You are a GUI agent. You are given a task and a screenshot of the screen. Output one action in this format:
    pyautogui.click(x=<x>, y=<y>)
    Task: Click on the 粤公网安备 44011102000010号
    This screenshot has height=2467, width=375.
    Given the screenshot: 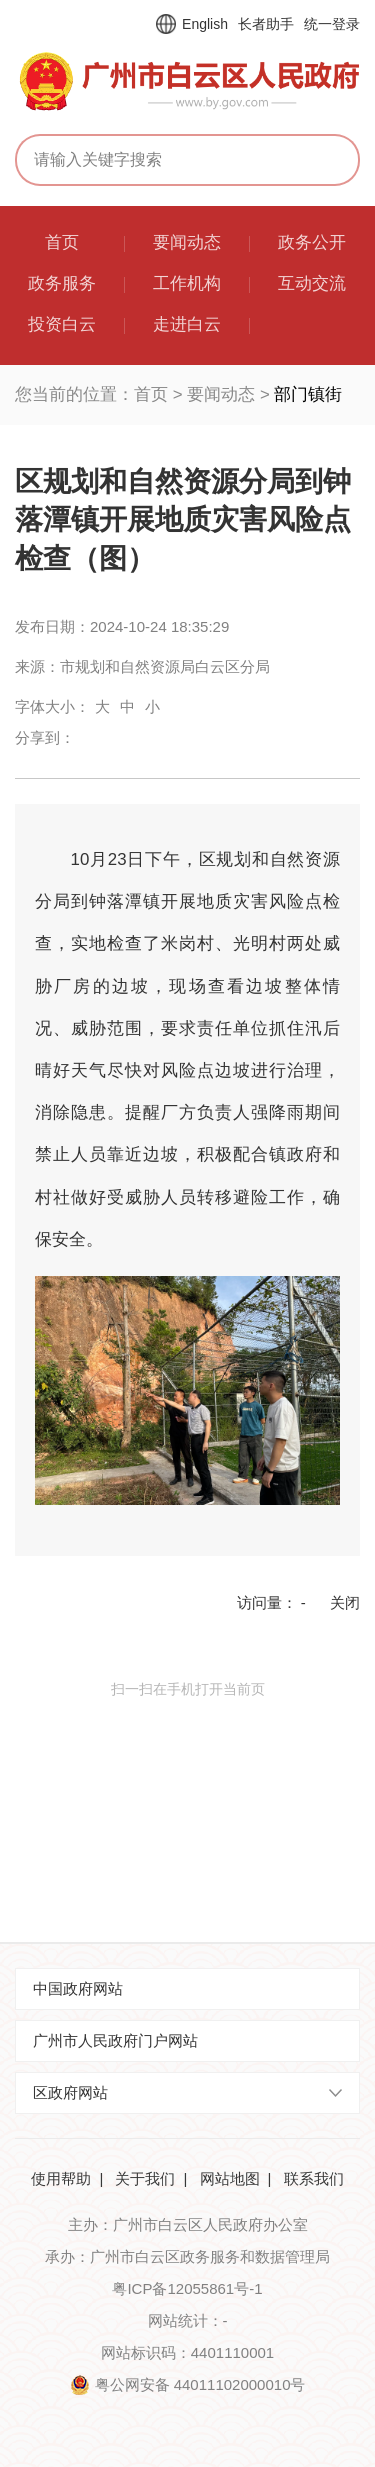 What is the action you would take?
    pyautogui.click(x=200, y=2384)
    